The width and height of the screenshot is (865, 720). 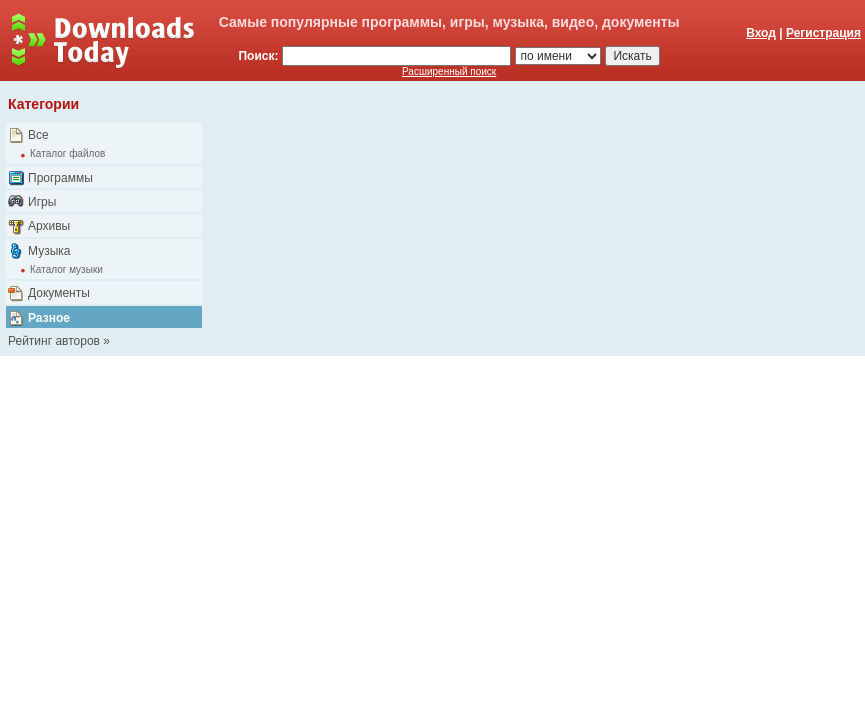 I want to click on Архивы, so click(x=49, y=226).